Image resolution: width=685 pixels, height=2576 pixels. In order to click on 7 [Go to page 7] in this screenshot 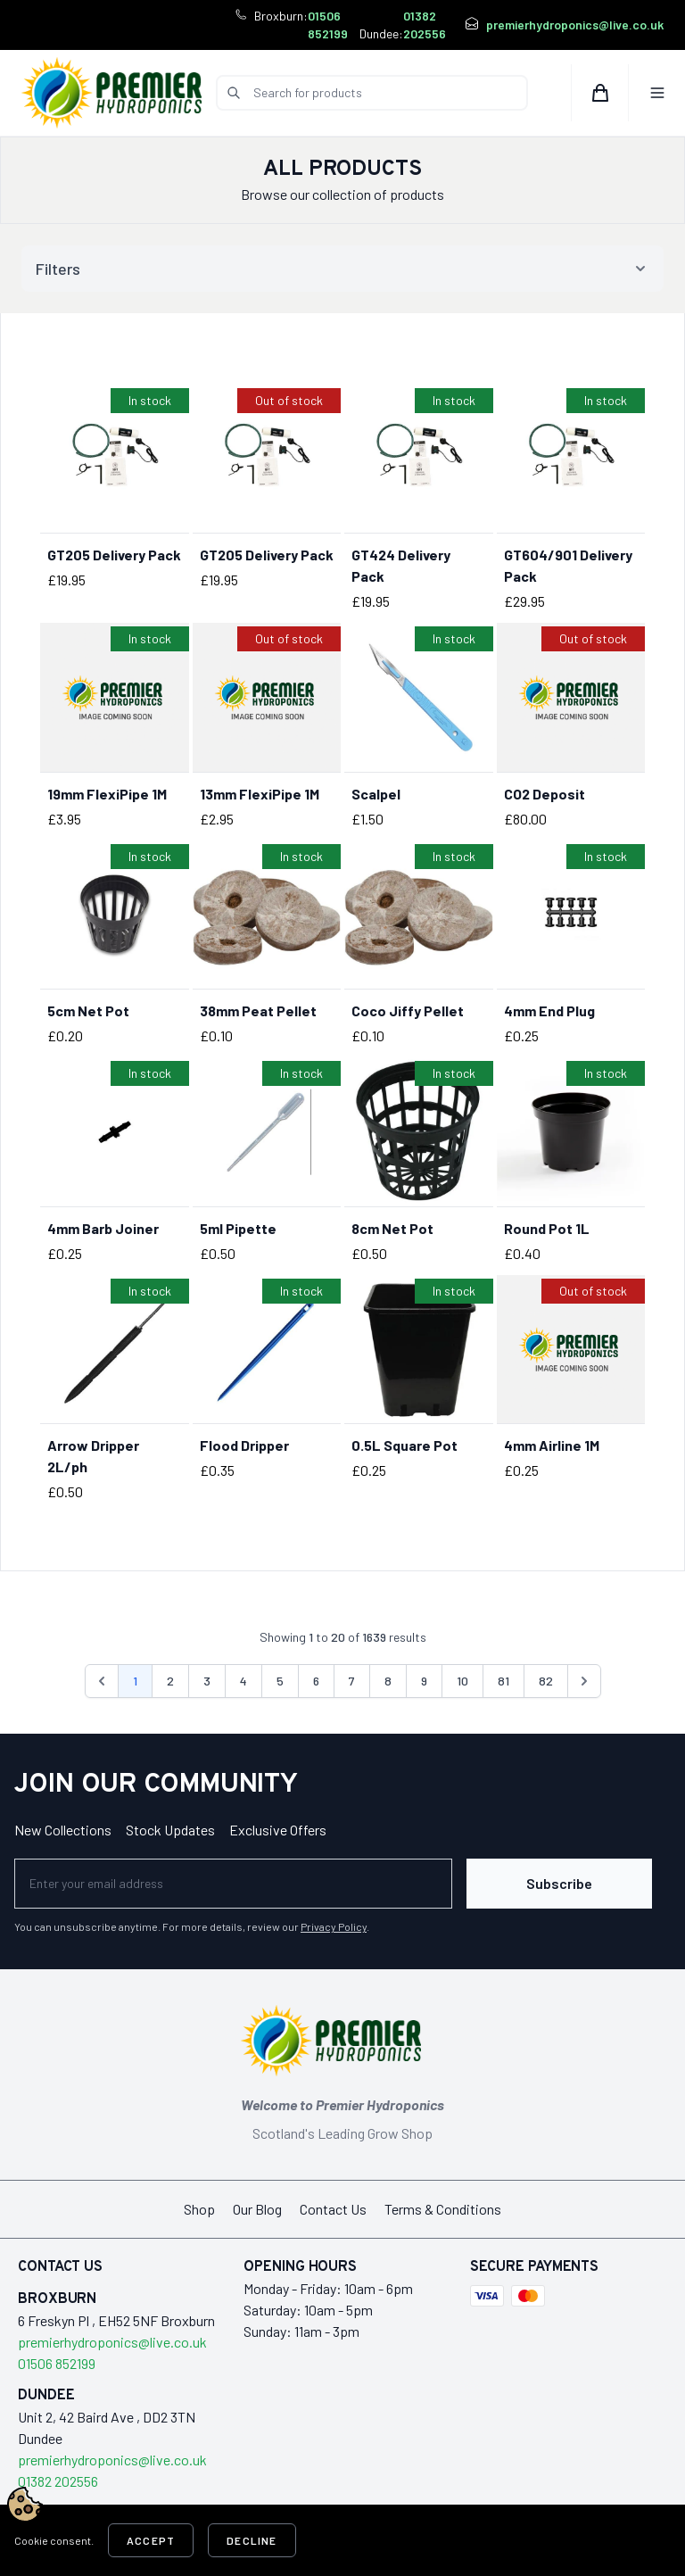, I will do `click(352, 1680)`.